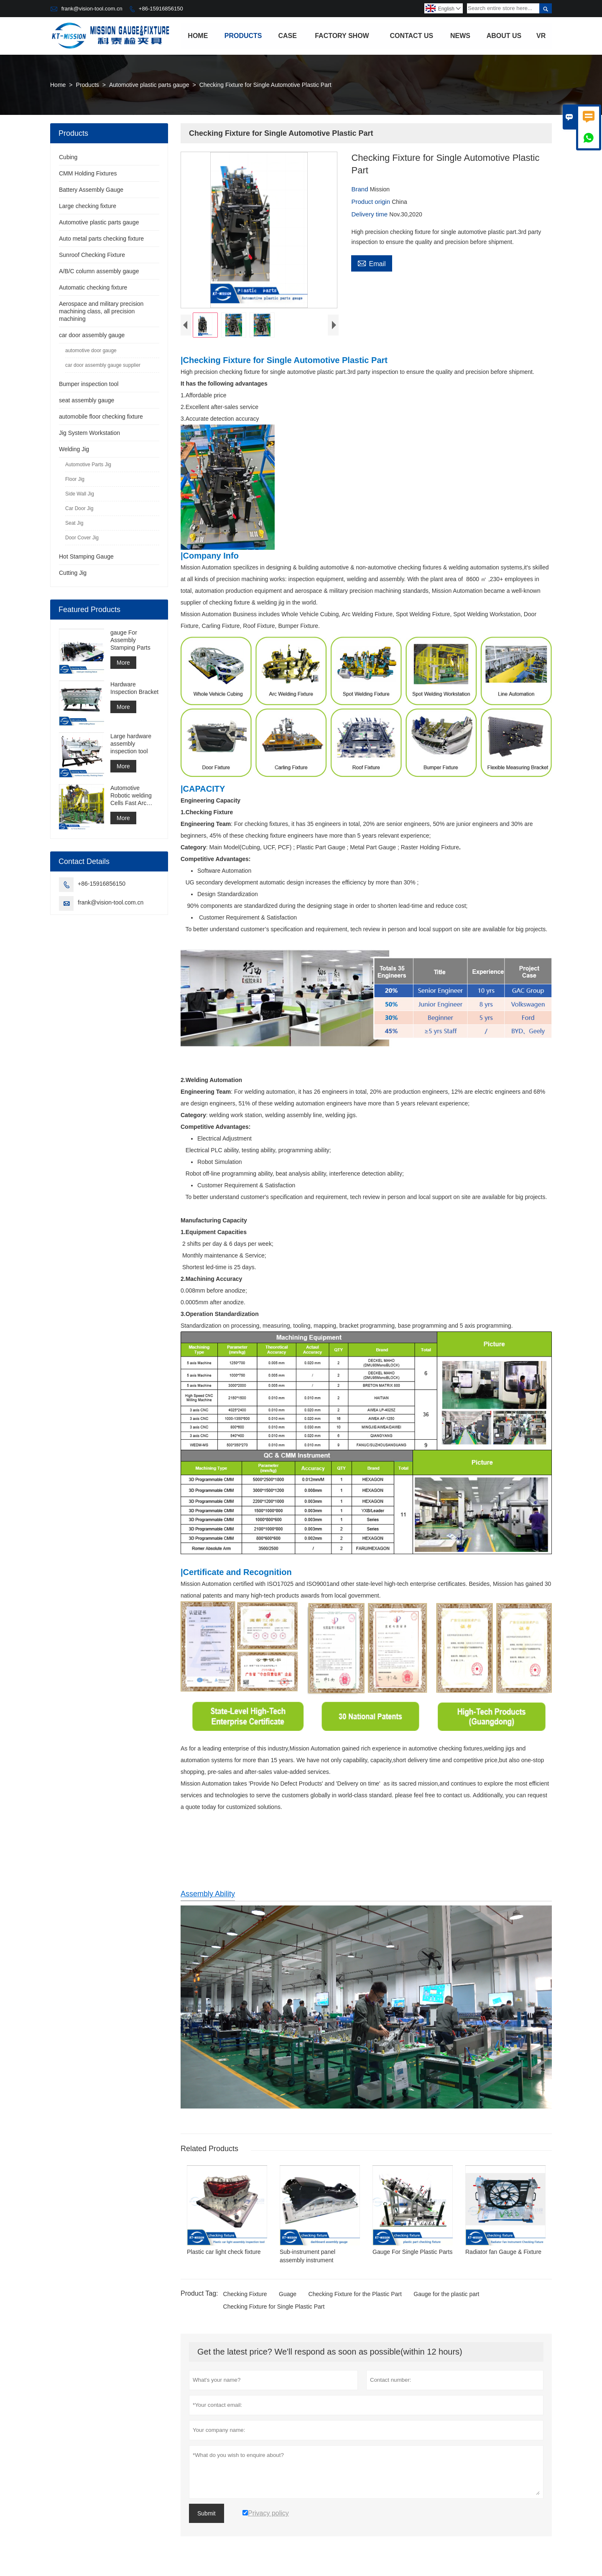 The image size is (602, 2576). I want to click on Battery Assembly Gauge, so click(91, 189).